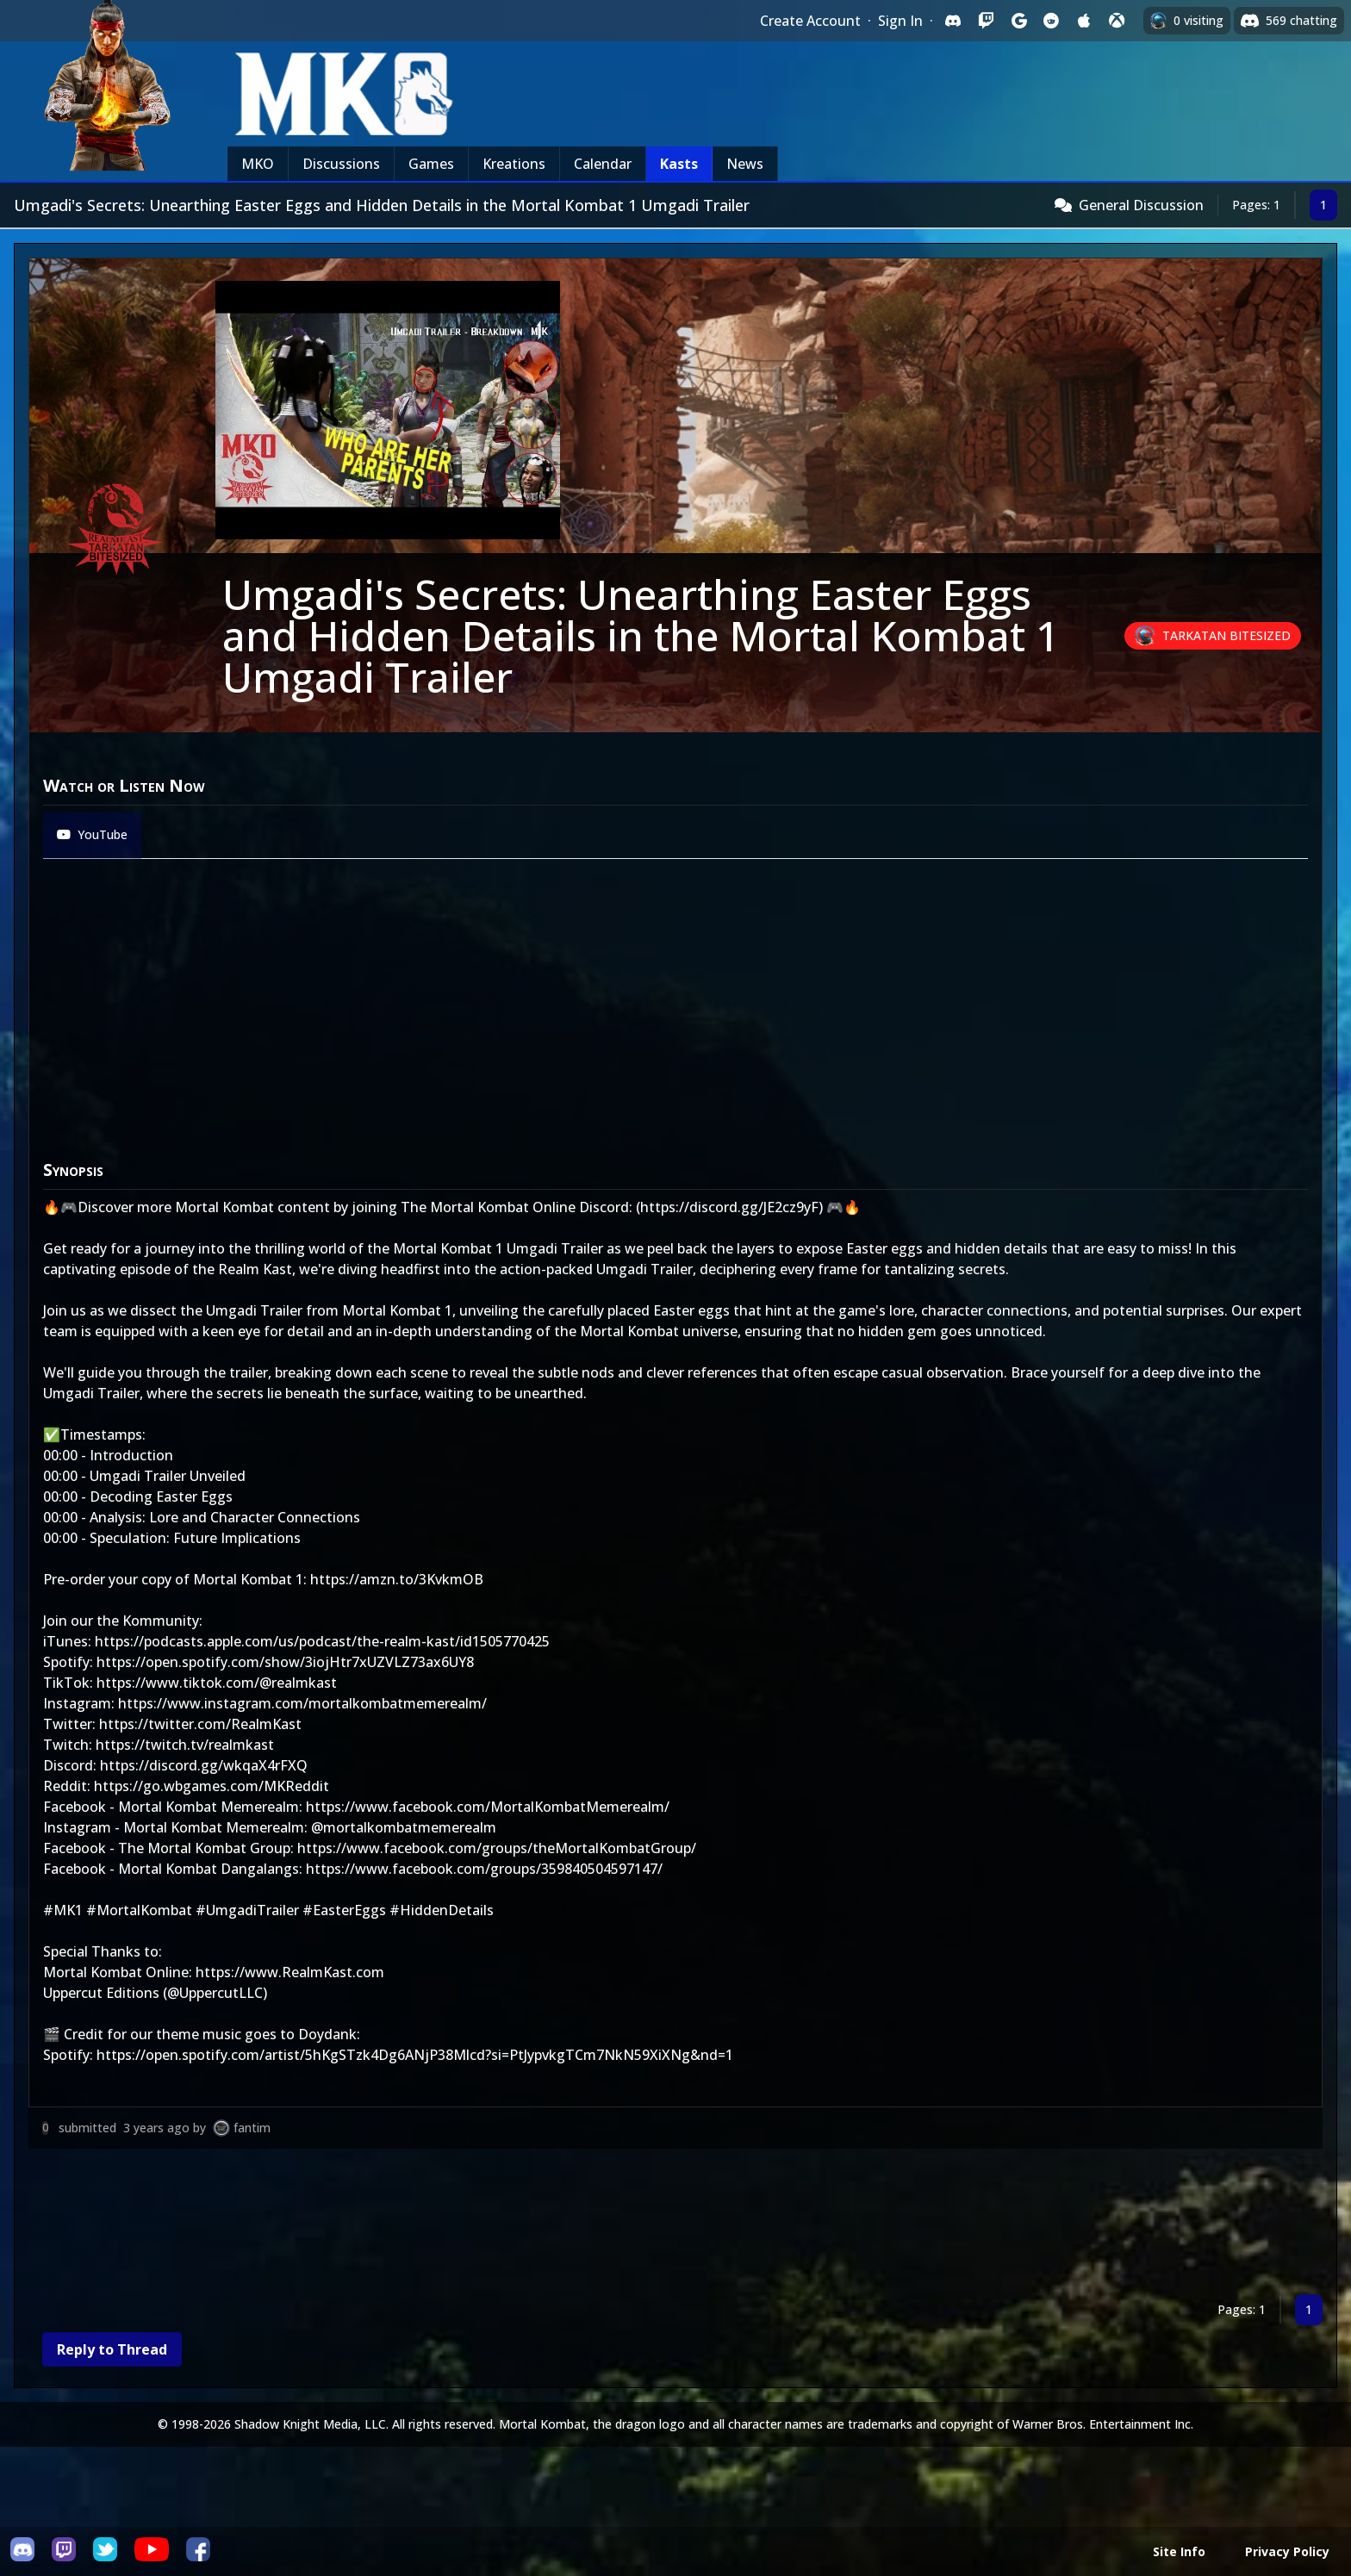  What do you see at coordinates (252, 2127) in the screenshot?
I see `fantim` at bounding box center [252, 2127].